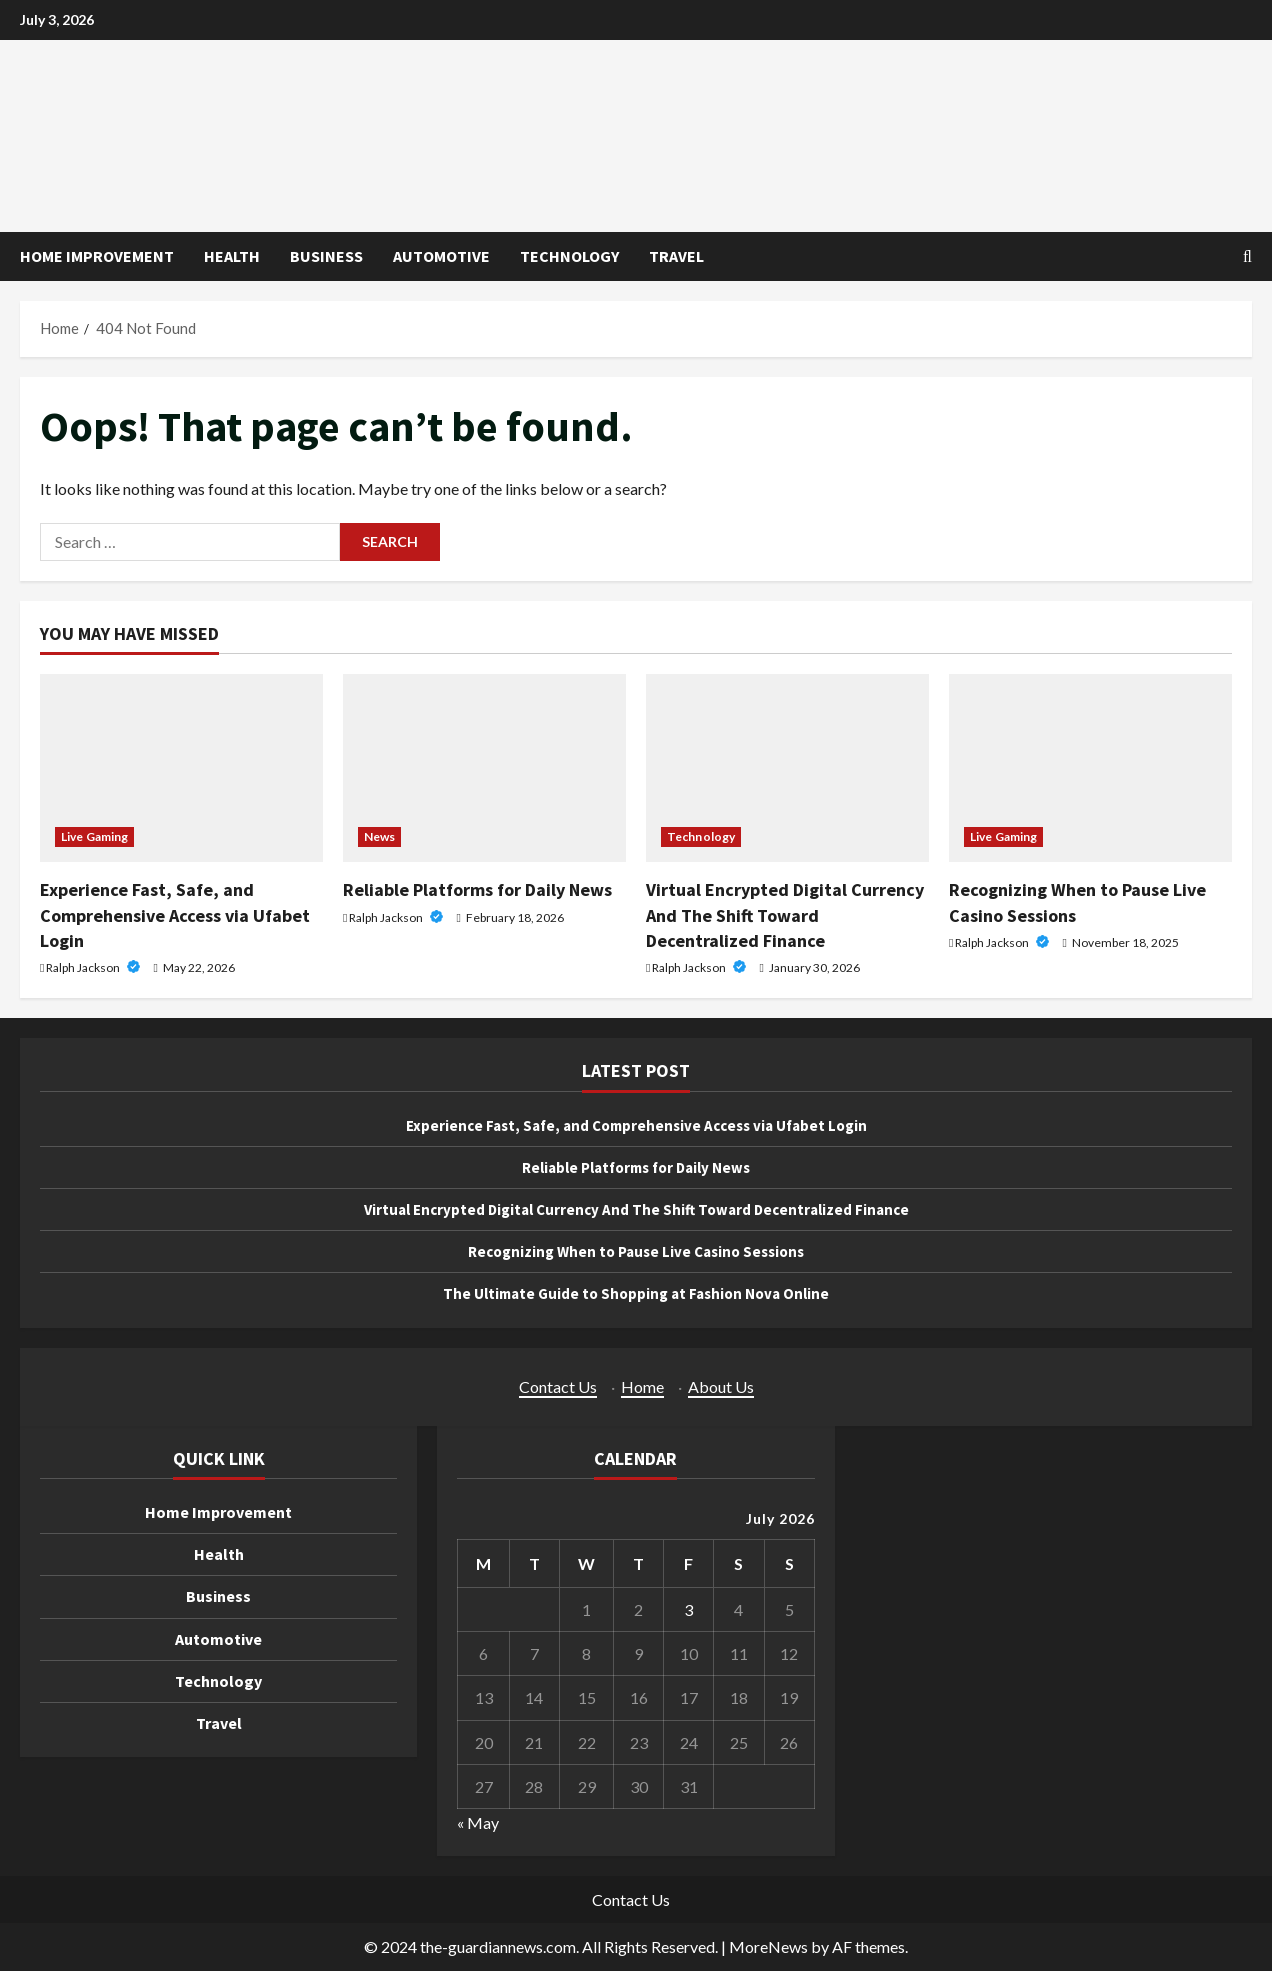 The width and height of the screenshot is (1272, 1971). I want to click on MoreNews, so click(768, 1946).